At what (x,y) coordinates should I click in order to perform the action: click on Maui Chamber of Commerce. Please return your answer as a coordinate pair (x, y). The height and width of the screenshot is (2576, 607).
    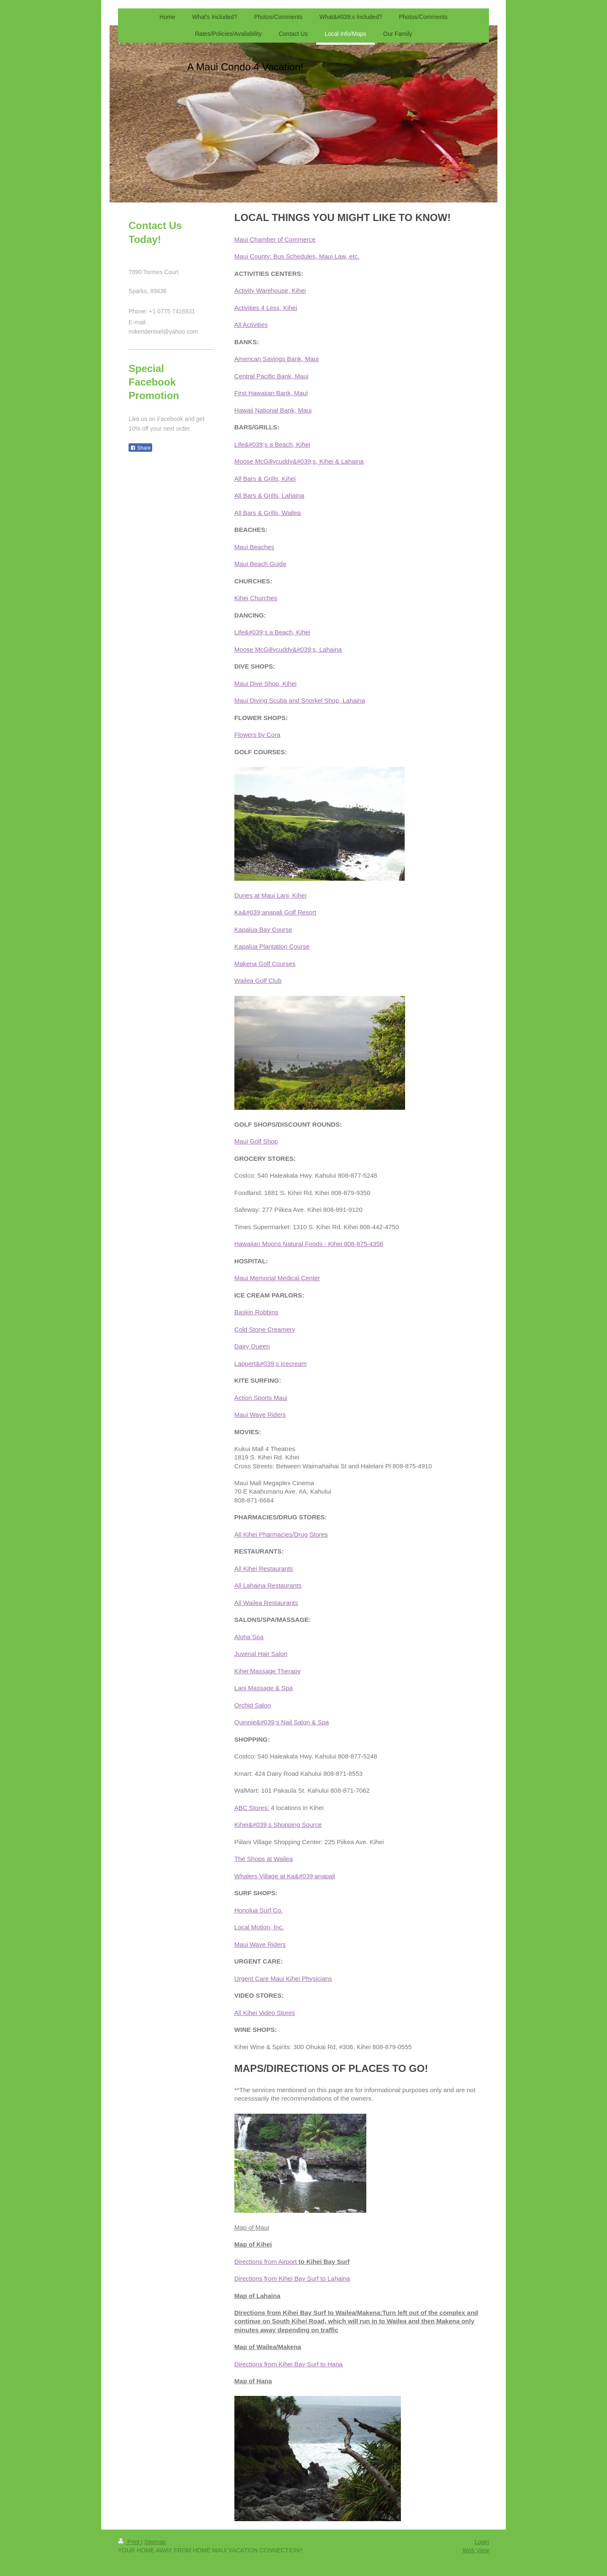
    Looking at the image, I should click on (275, 239).